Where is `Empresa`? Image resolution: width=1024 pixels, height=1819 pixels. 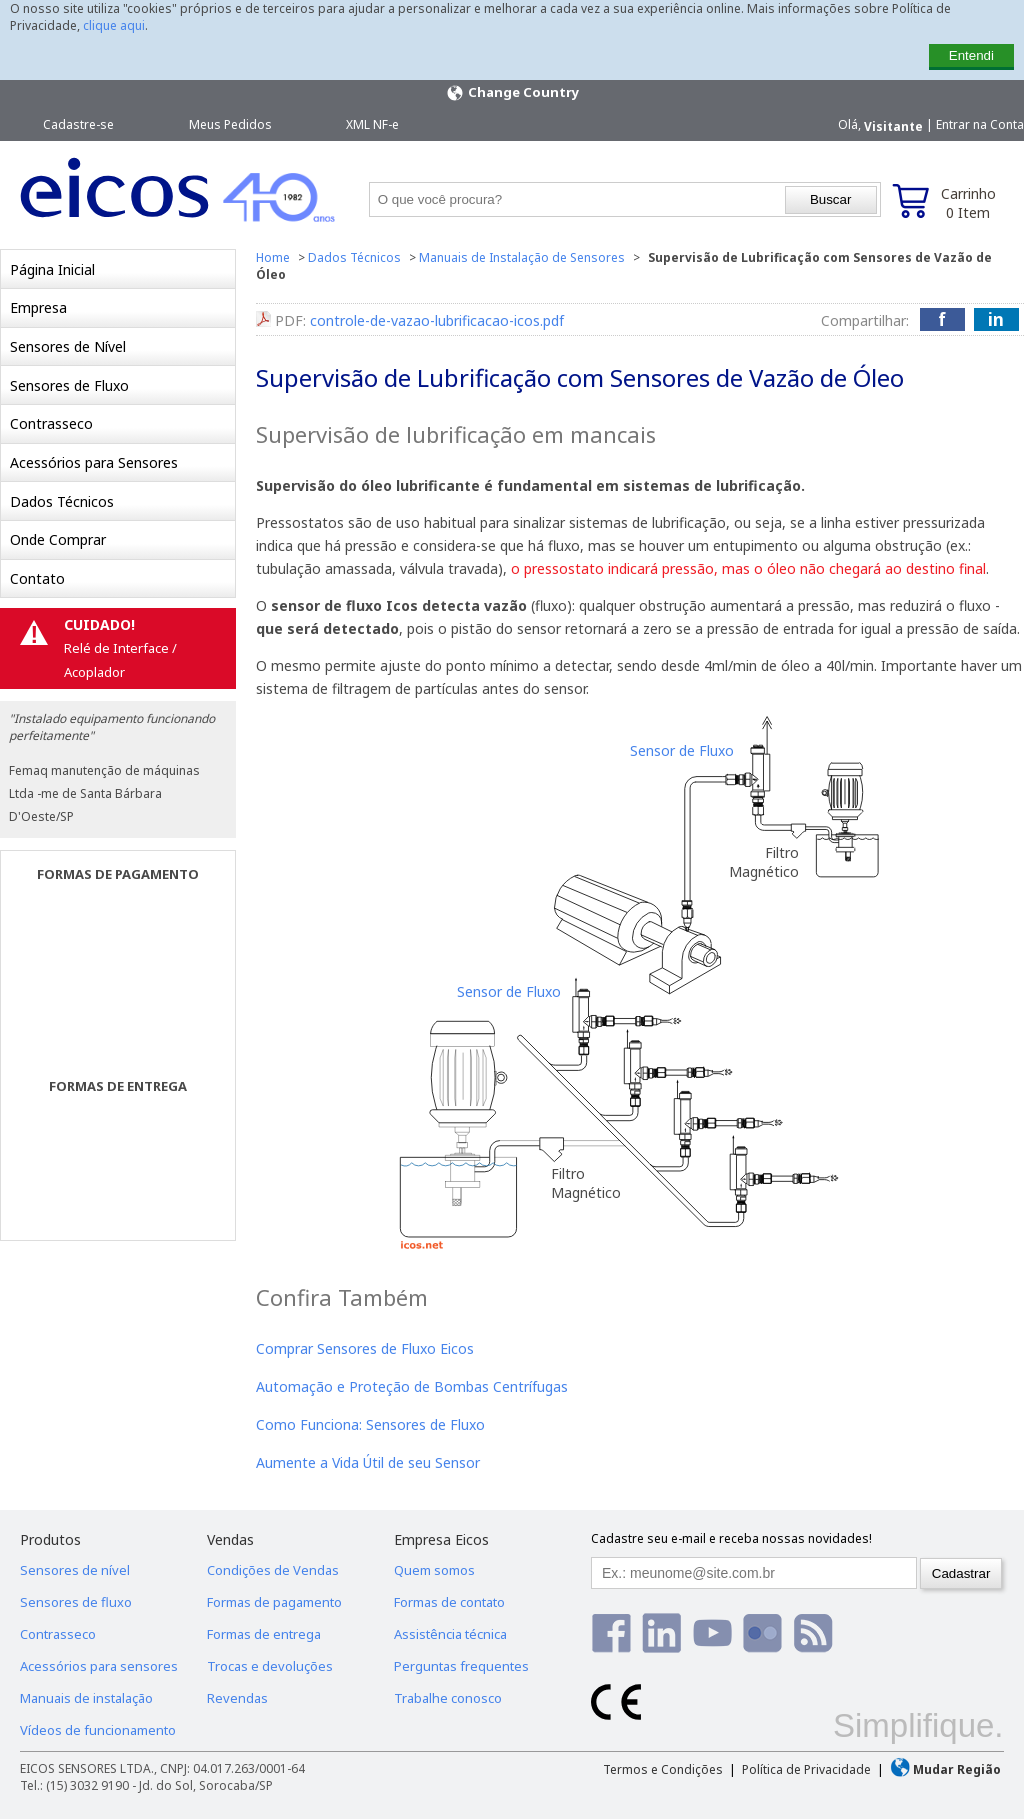 Empresa is located at coordinates (38, 307).